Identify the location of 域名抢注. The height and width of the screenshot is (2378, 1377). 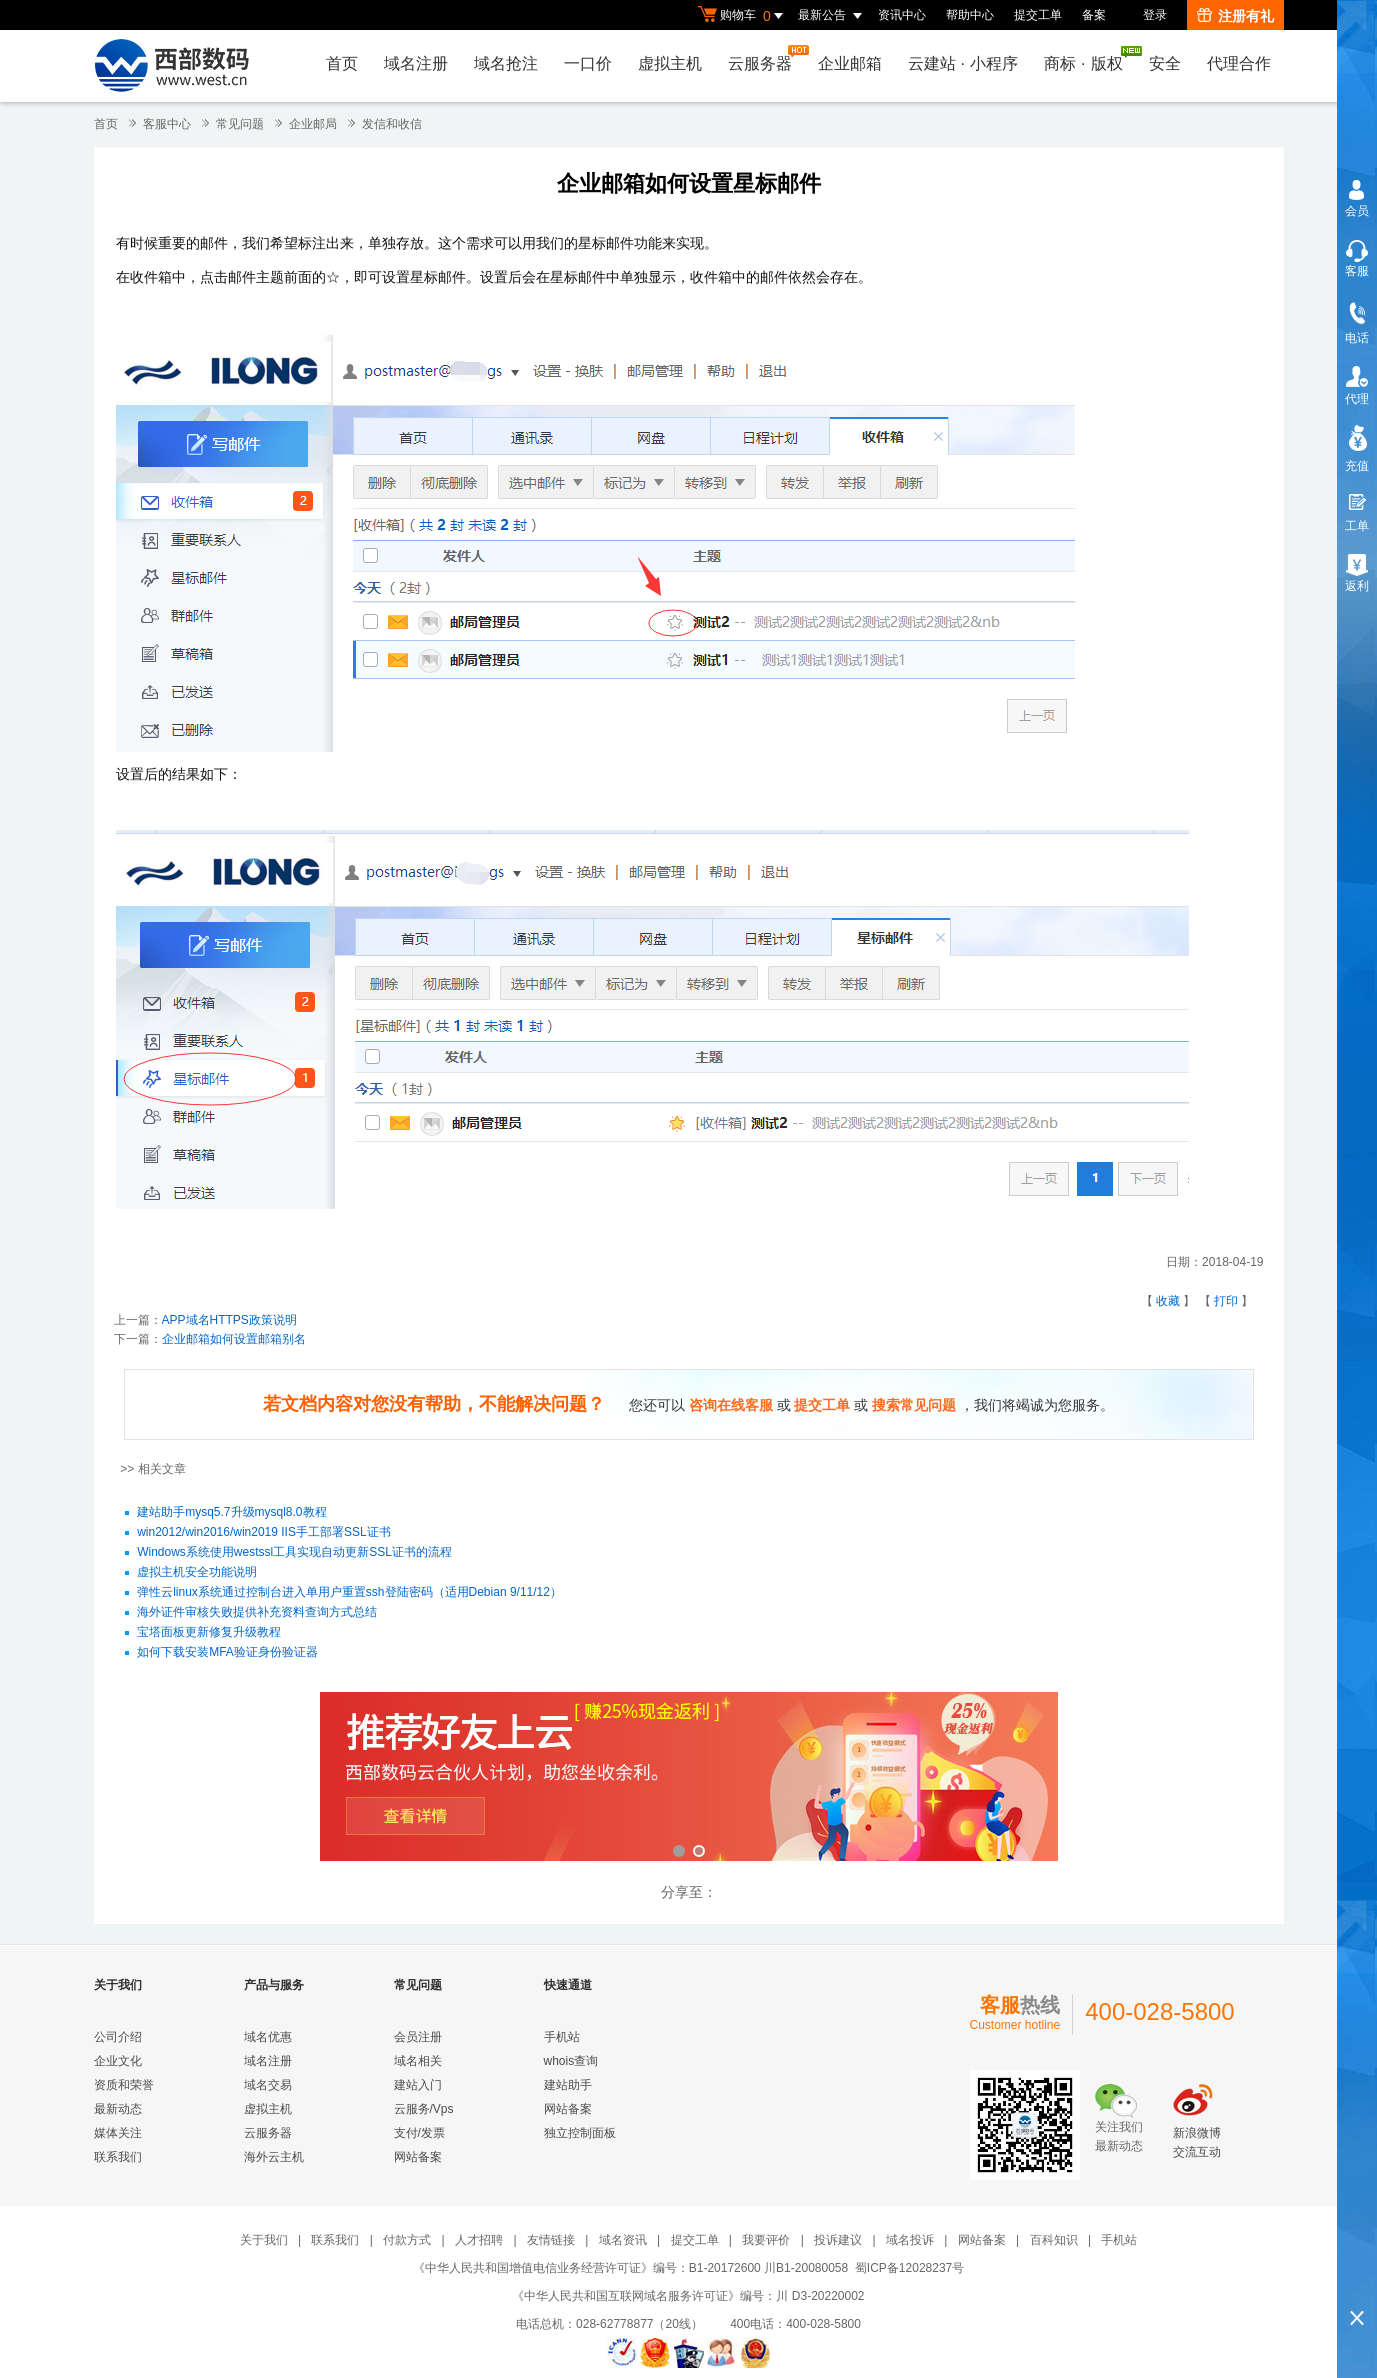
(506, 63).